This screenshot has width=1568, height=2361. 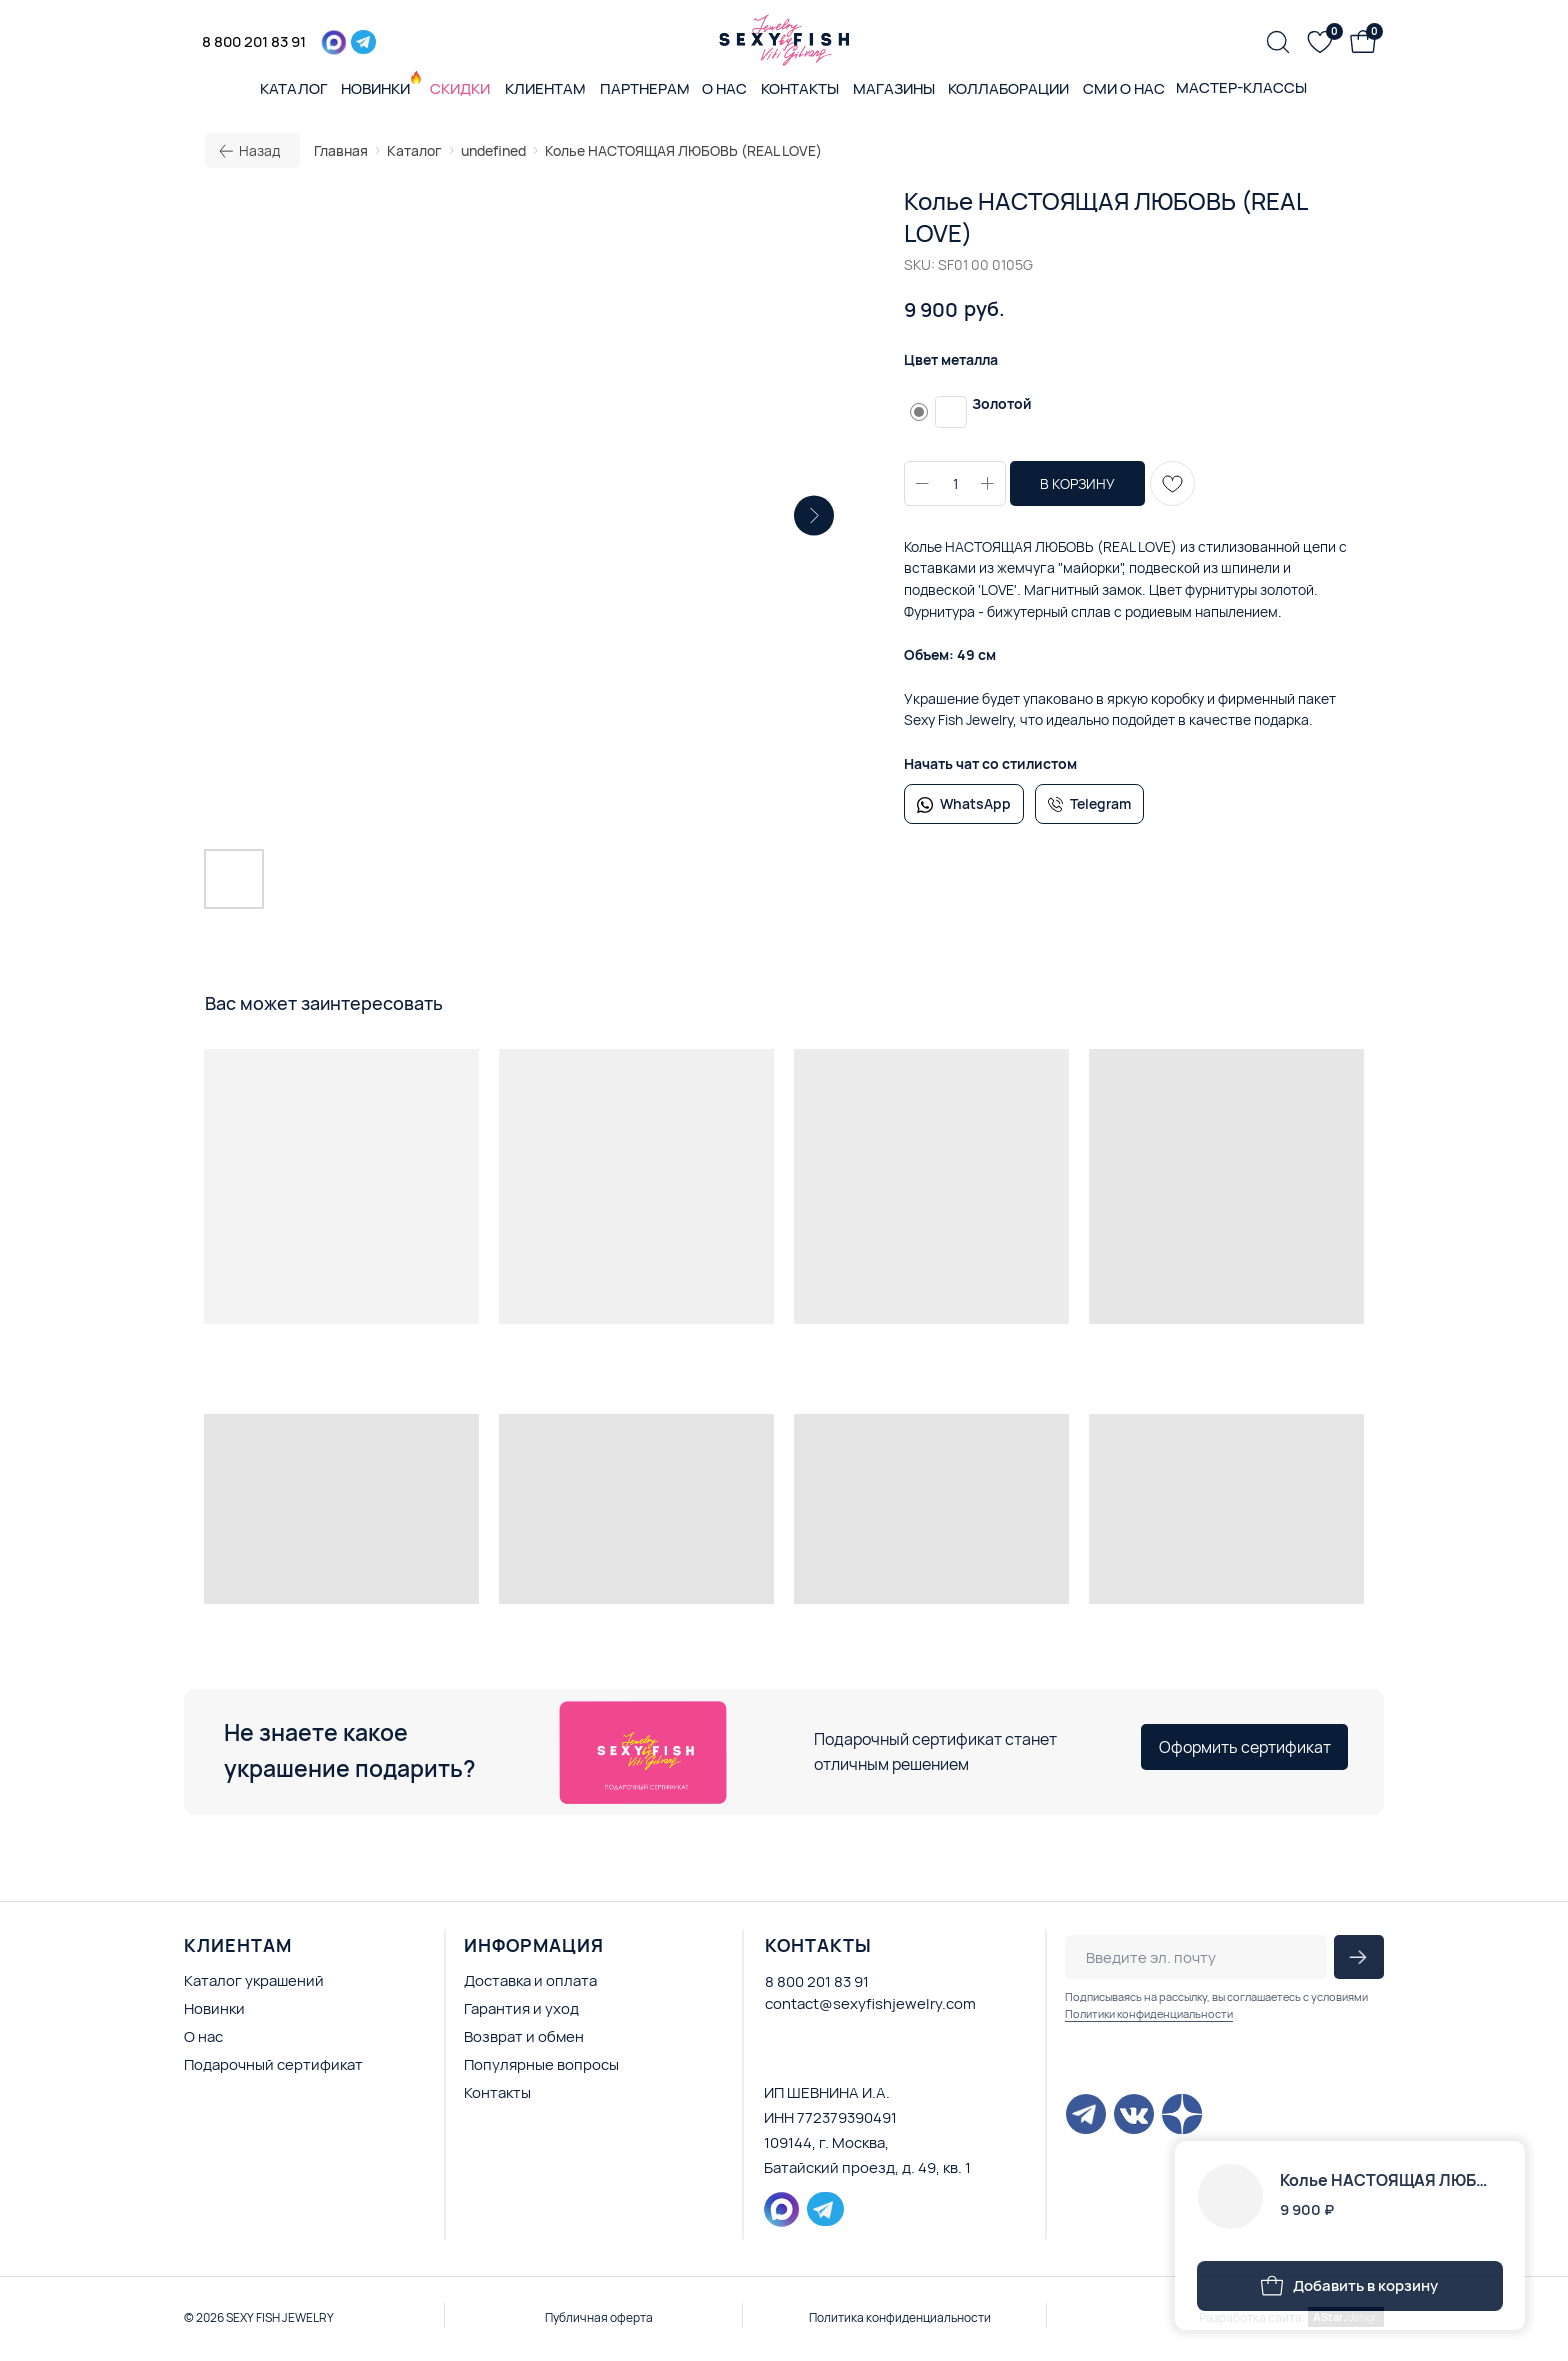 What do you see at coordinates (541, 2064) in the screenshot?
I see `Популярные вопросы` at bounding box center [541, 2064].